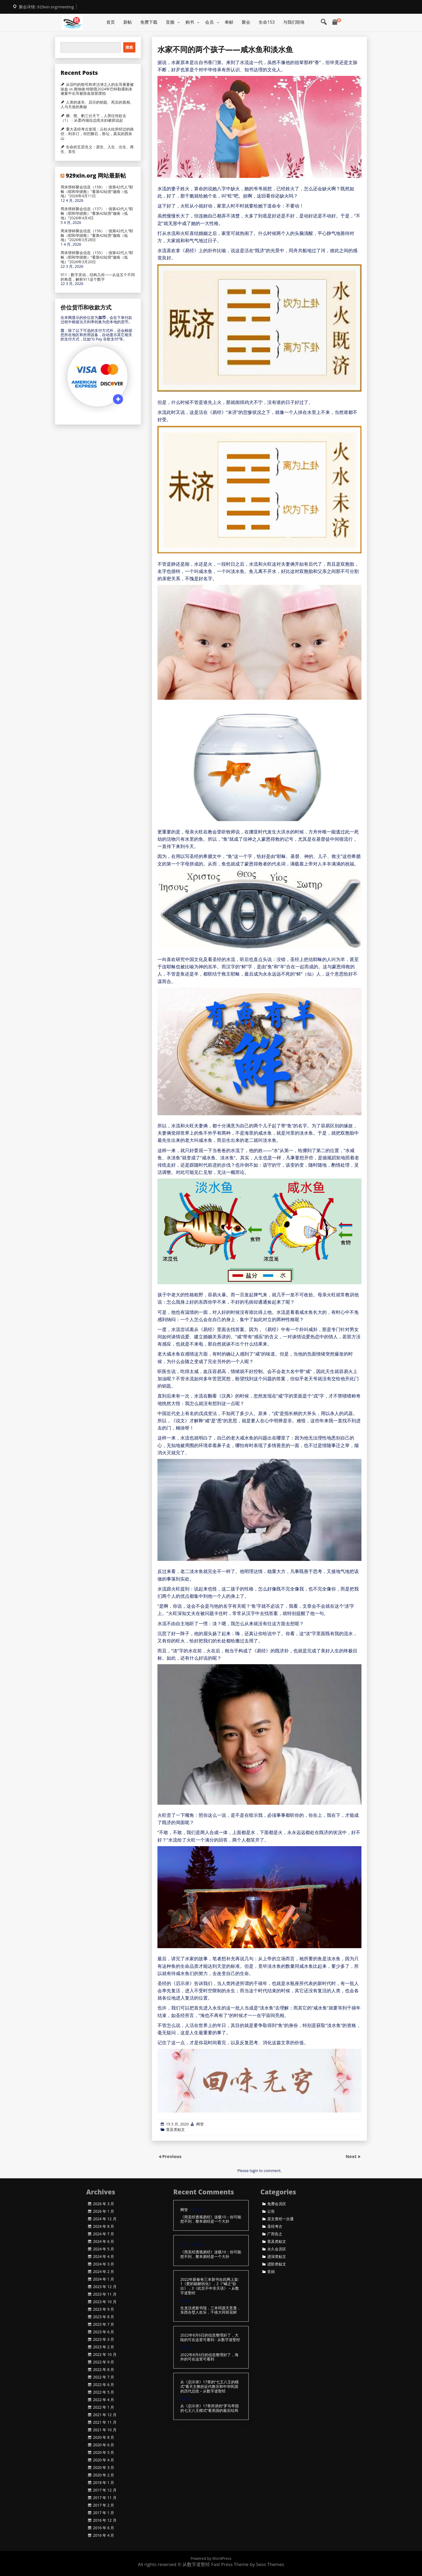  What do you see at coordinates (103, 2399) in the screenshot?
I see `2022 年 4 月` at bounding box center [103, 2399].